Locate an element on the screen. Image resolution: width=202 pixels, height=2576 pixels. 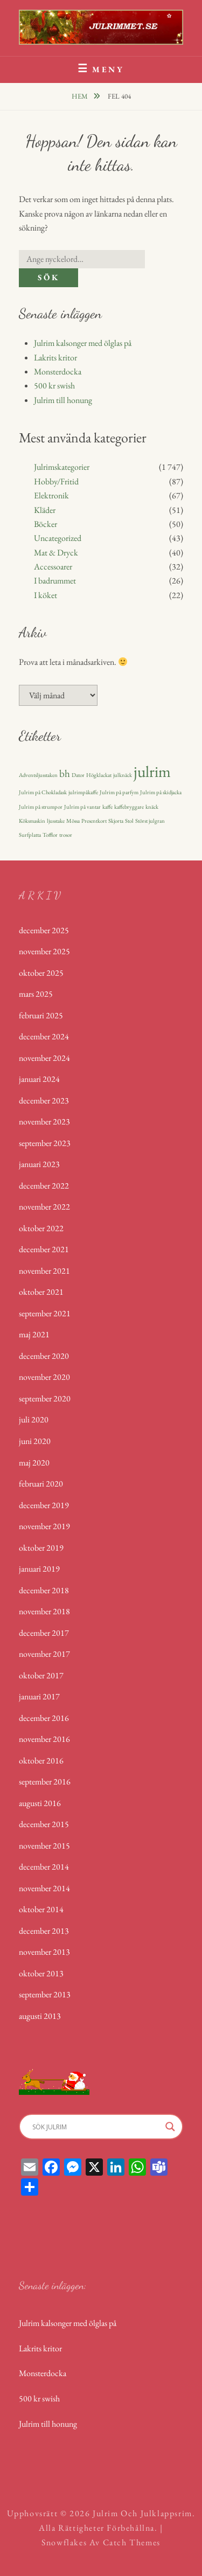
Uncategorized is located at coordinates (57, 538).